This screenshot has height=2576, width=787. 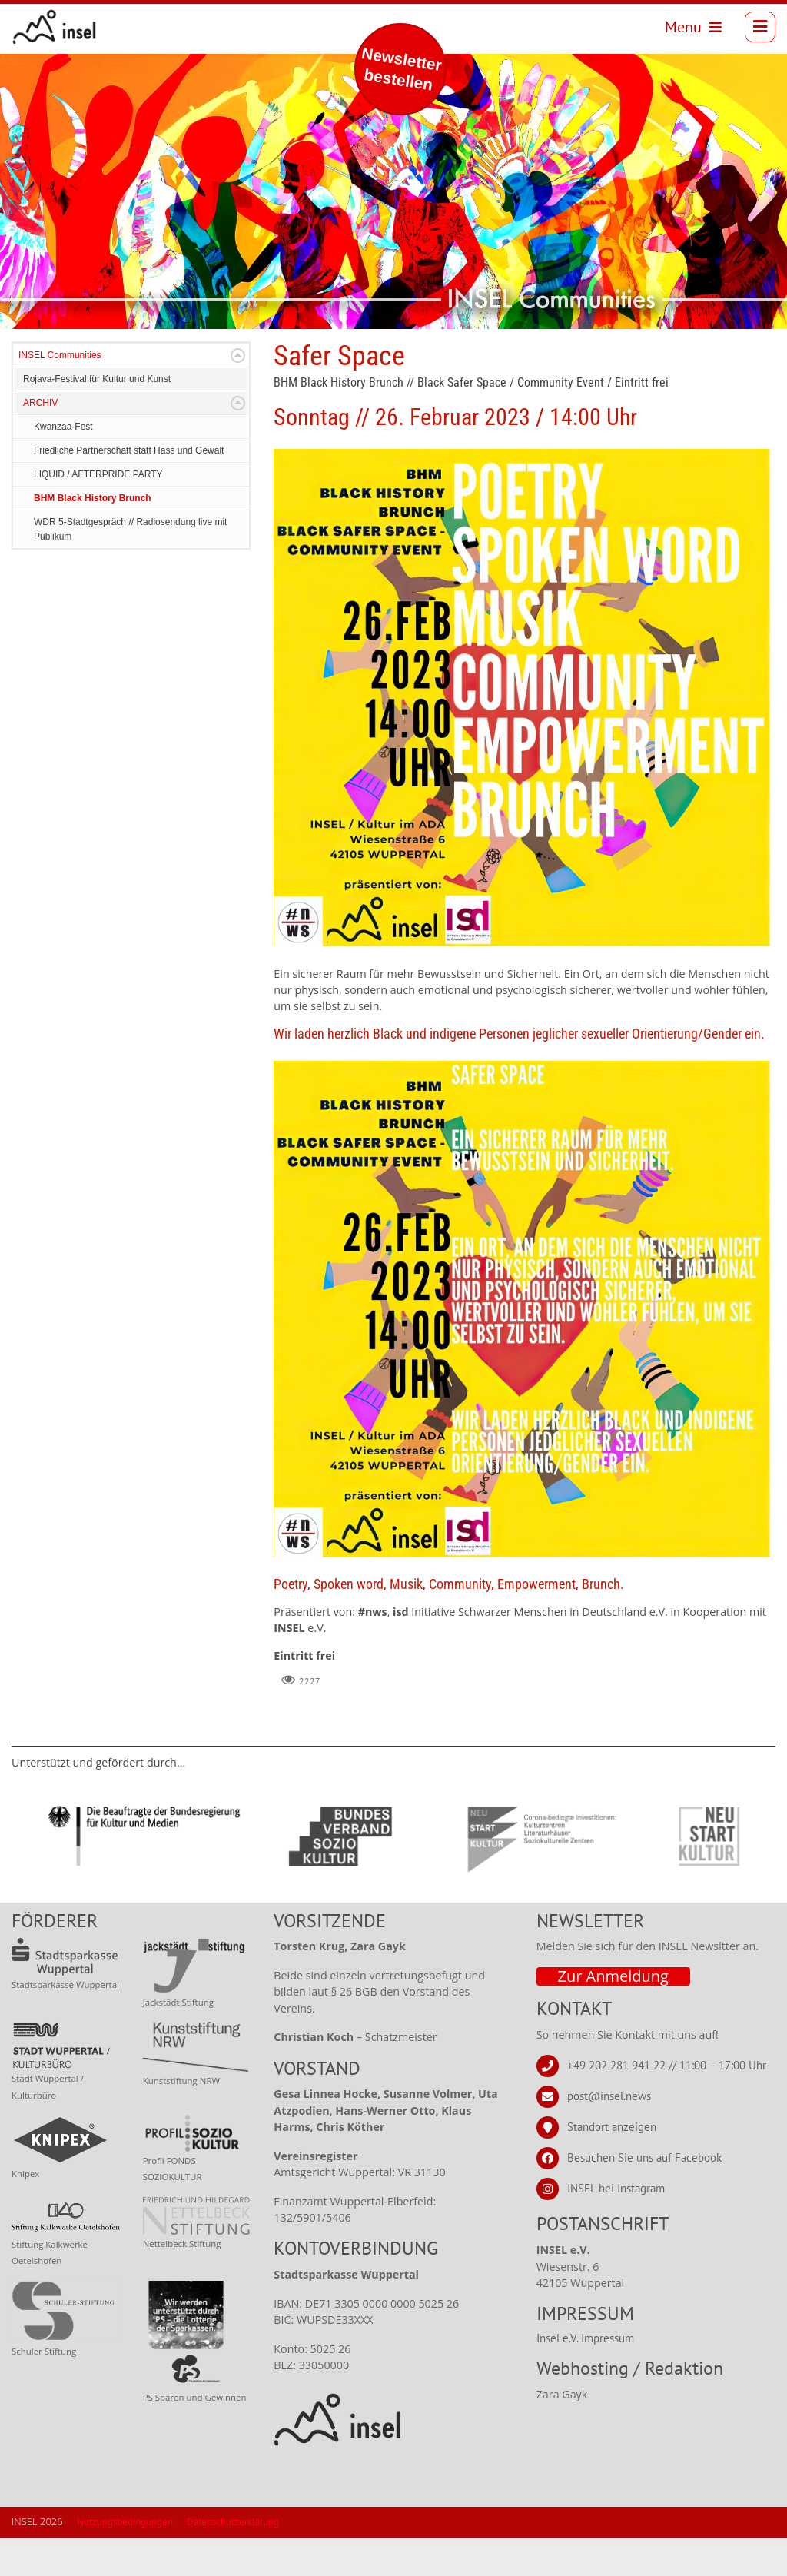 I want to click on Rojava-Festival für Kultur und Kunst, so click(x=97, y=417).